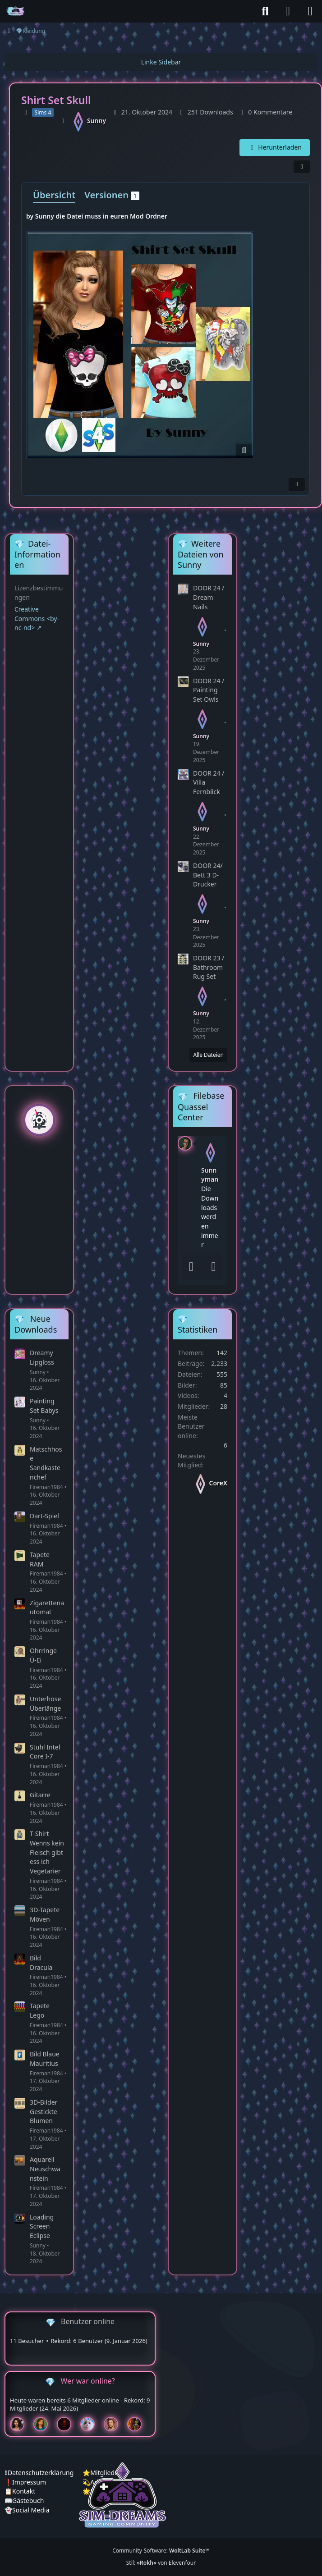 This screenshot has width=322, height=2576. Describe the element at coordinates (161, 2563) in the screenshot. I see `Stil: von Elevenfour` at that location.